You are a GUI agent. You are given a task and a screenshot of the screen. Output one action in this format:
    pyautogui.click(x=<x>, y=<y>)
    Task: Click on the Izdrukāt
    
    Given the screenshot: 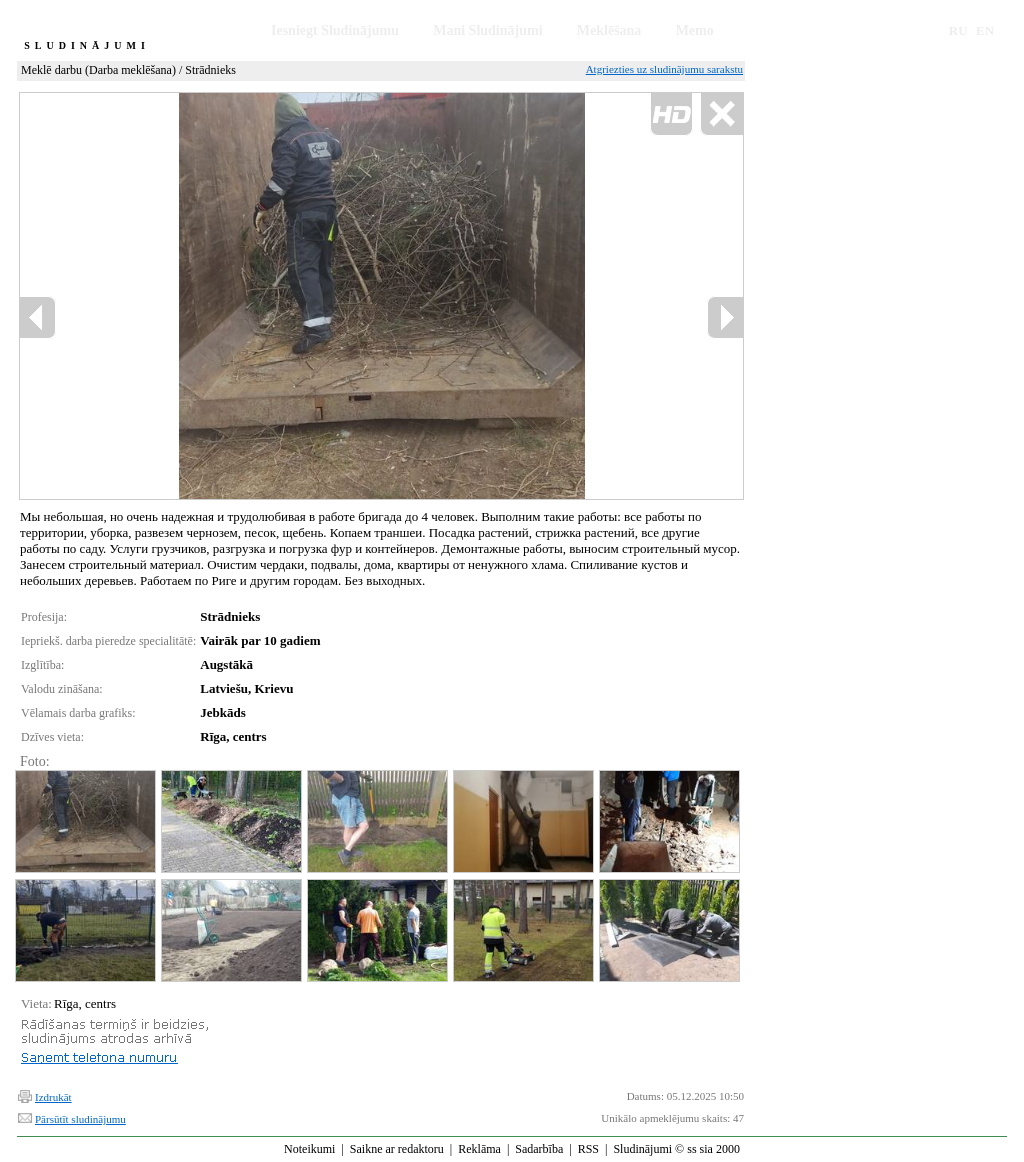 What is the action you would take?
    pyautogui.click(x=53, y=1097)
    